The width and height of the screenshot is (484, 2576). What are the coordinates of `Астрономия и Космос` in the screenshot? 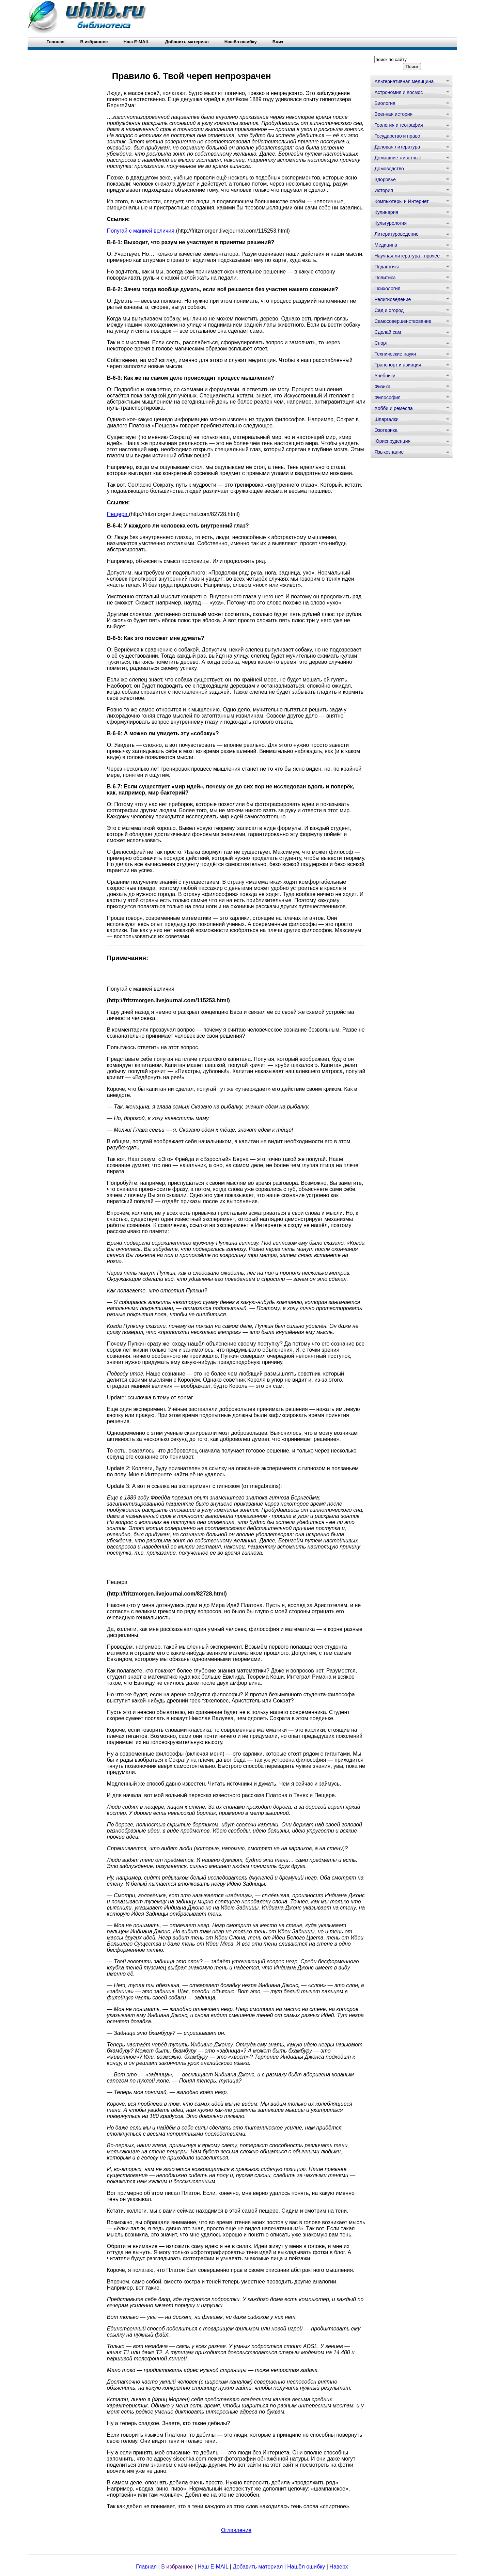 It's located at (398, 92).